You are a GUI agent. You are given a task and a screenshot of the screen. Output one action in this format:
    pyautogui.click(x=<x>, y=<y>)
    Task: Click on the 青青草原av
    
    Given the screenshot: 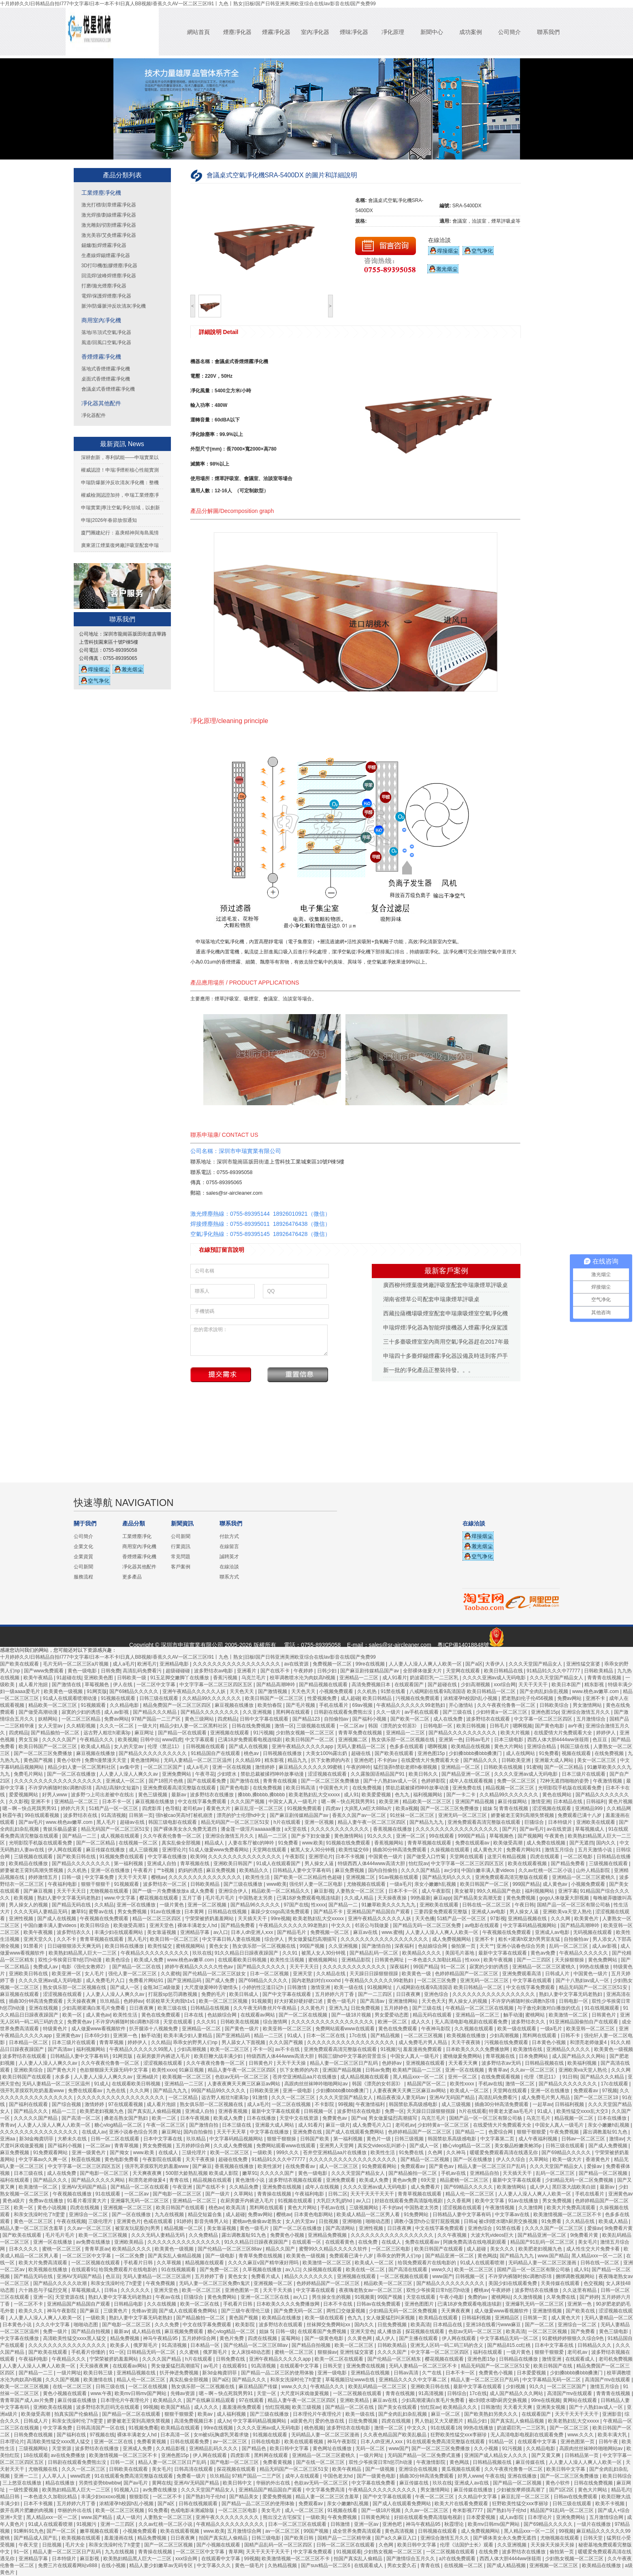 What is the action you would take?
    pyautogui.click(x=97, y=2249)
    